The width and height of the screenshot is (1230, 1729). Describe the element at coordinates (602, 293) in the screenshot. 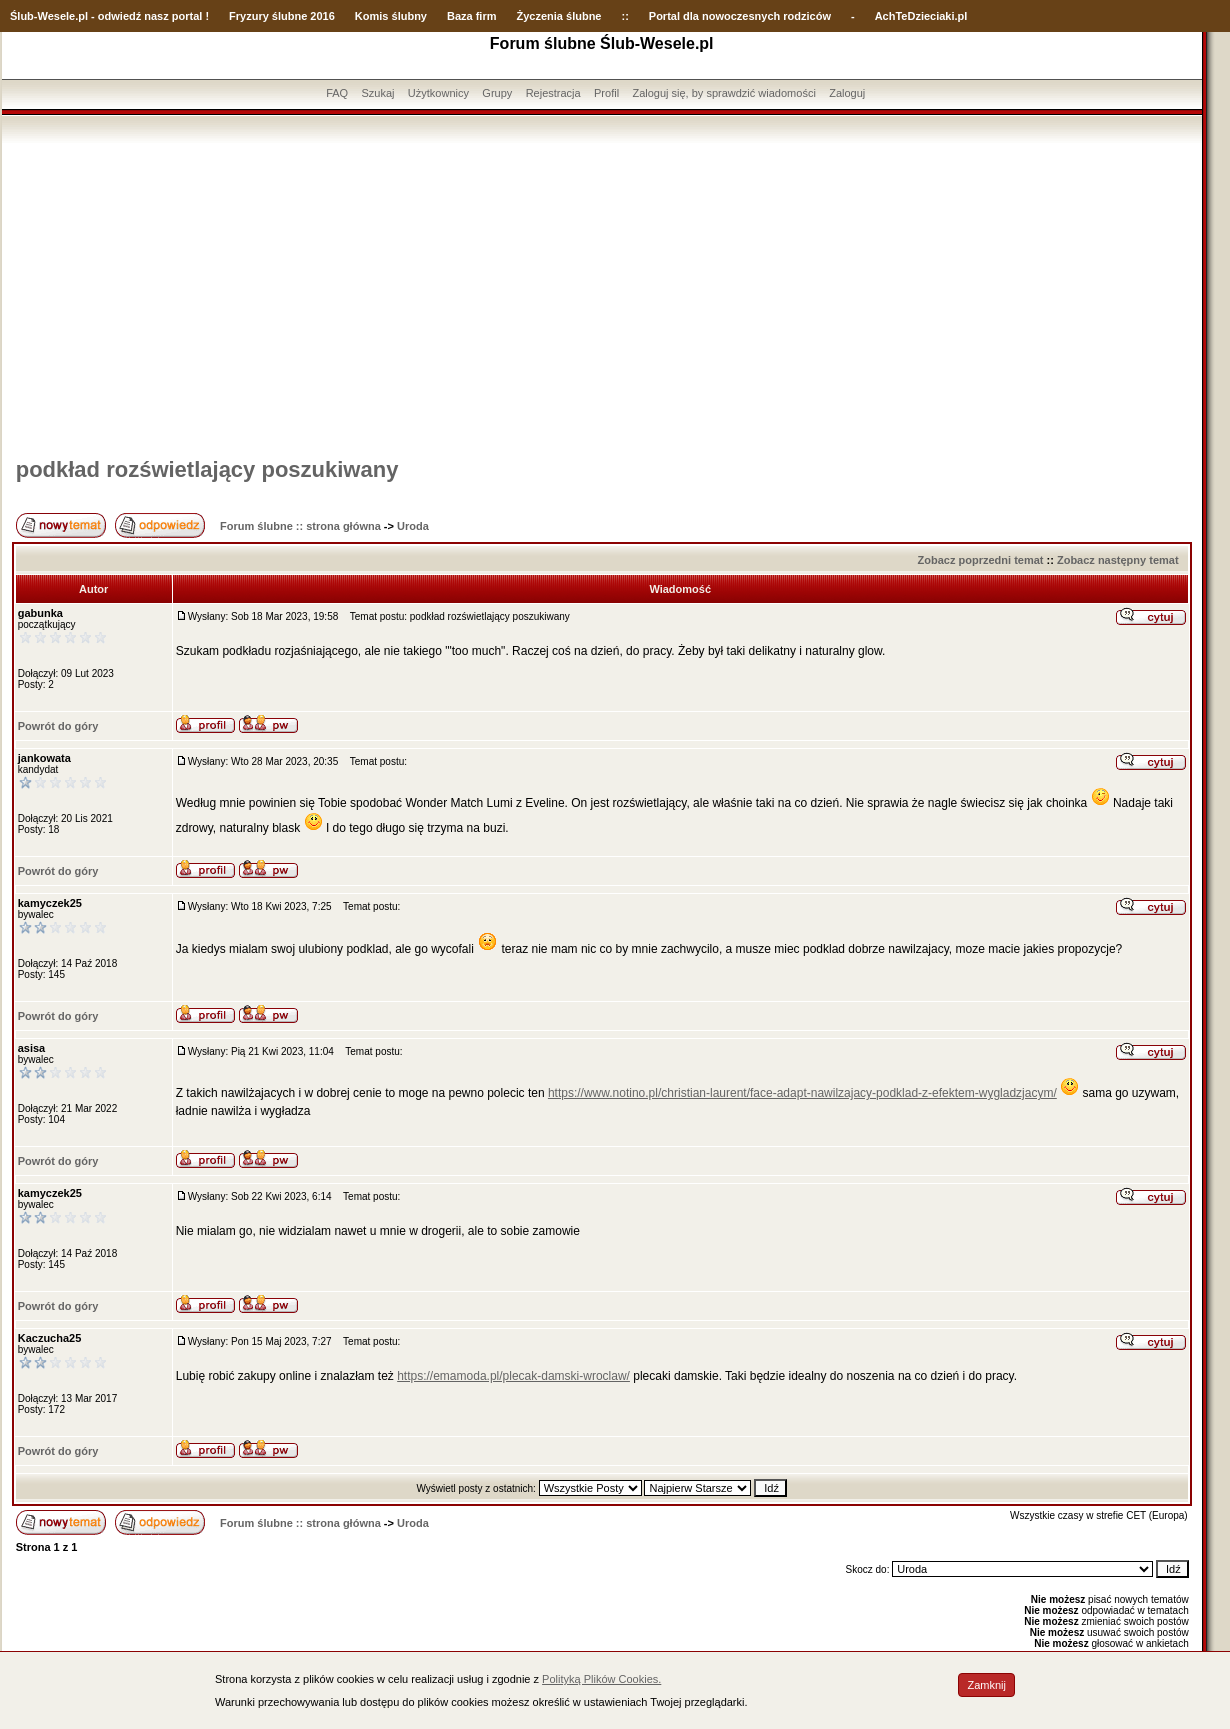

I see `[Advertisement]` at that location.